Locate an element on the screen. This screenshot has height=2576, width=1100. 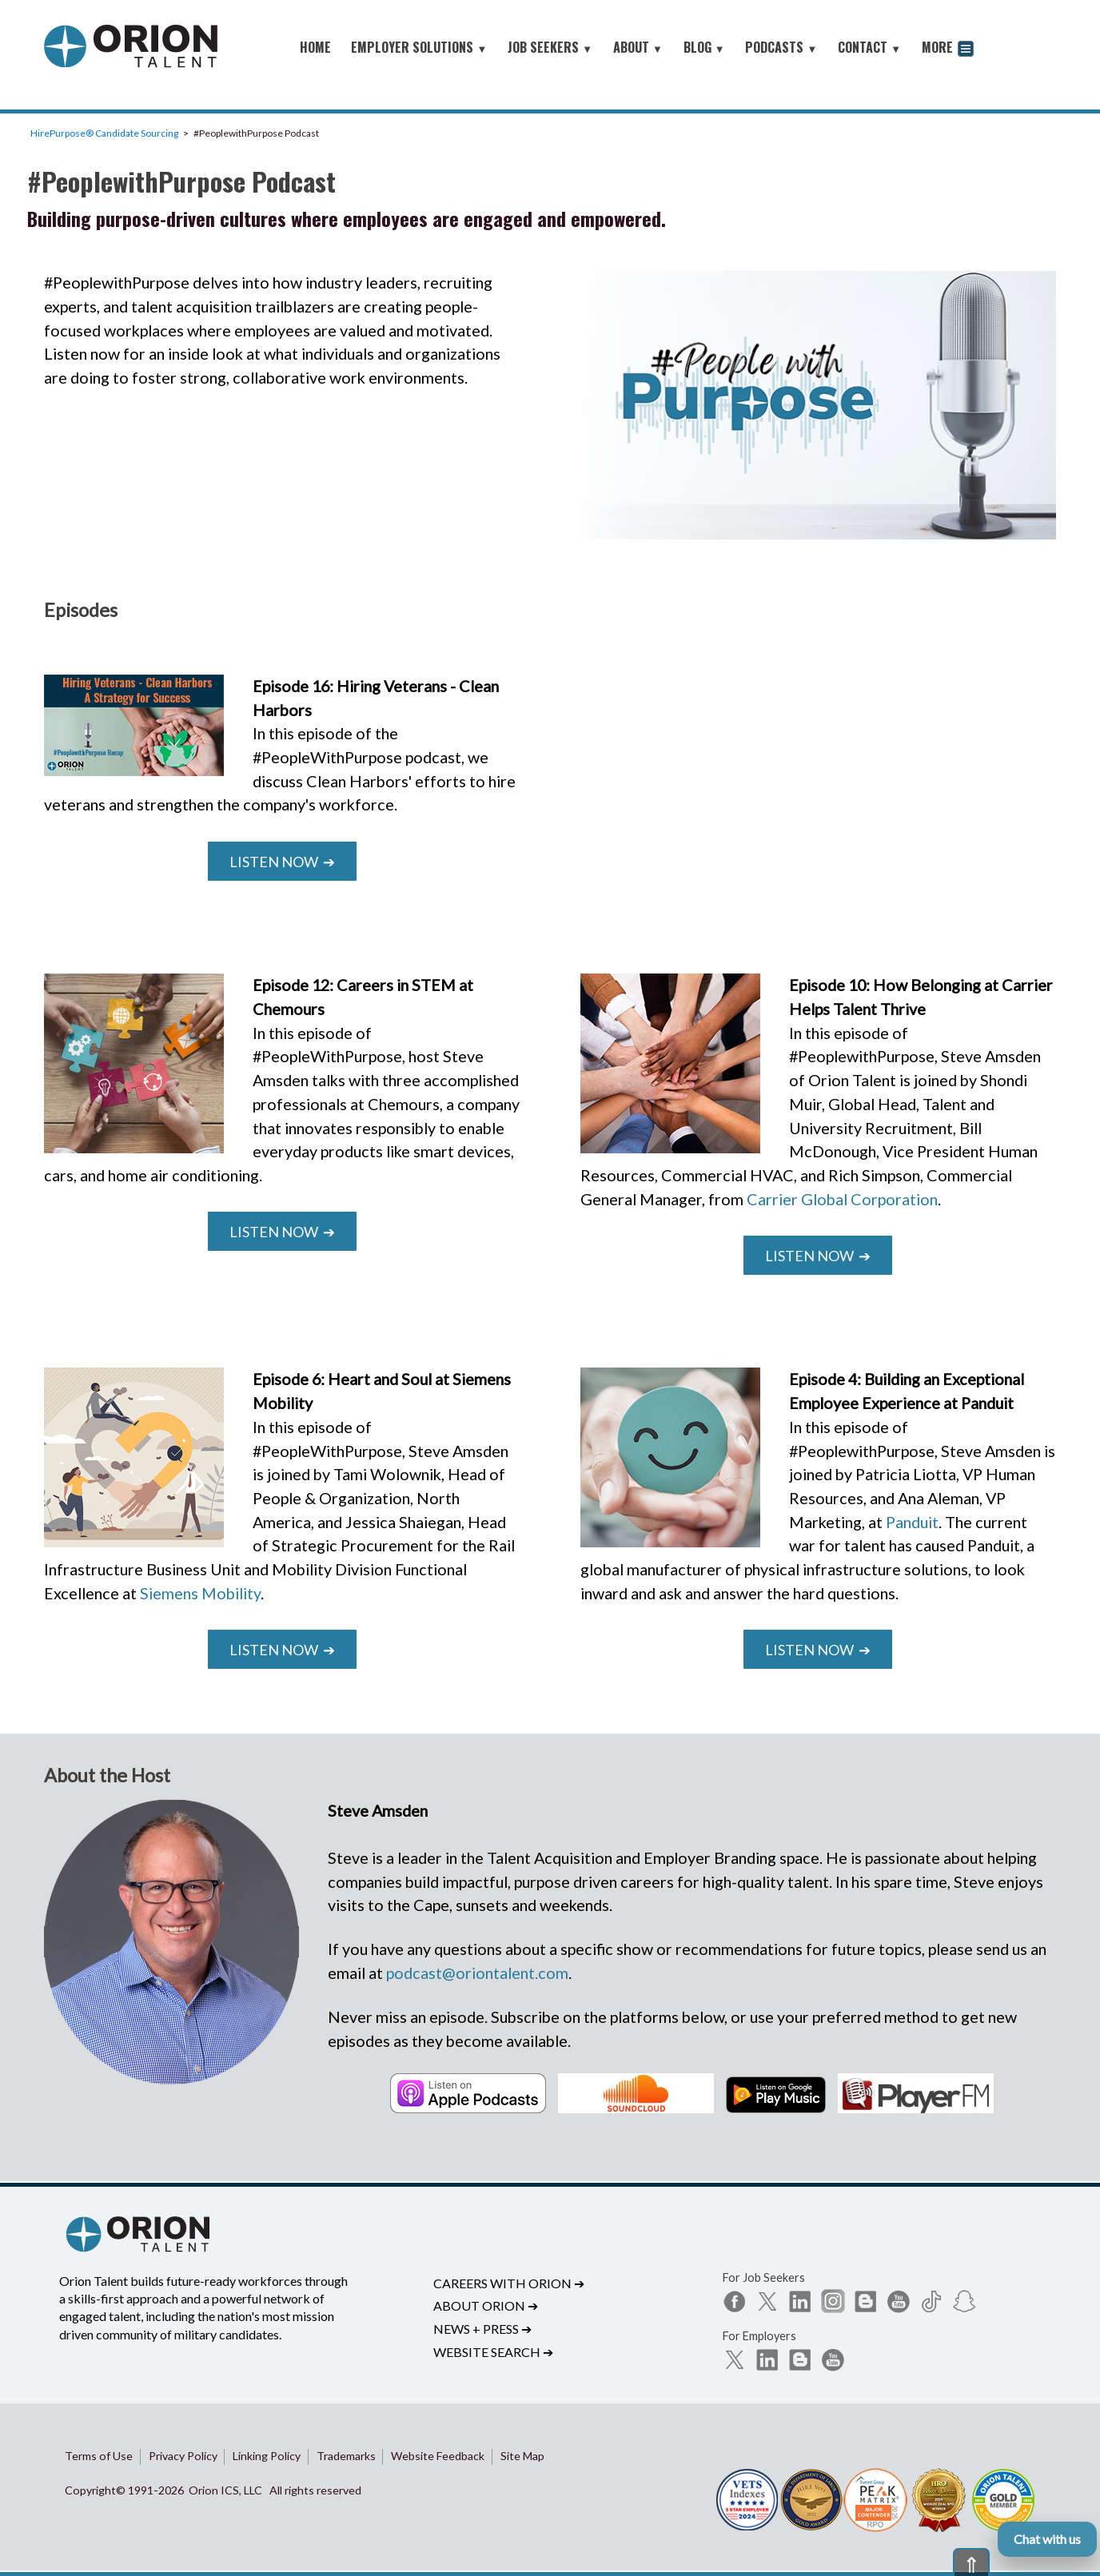
HOME is located at coordinates (315, 47).